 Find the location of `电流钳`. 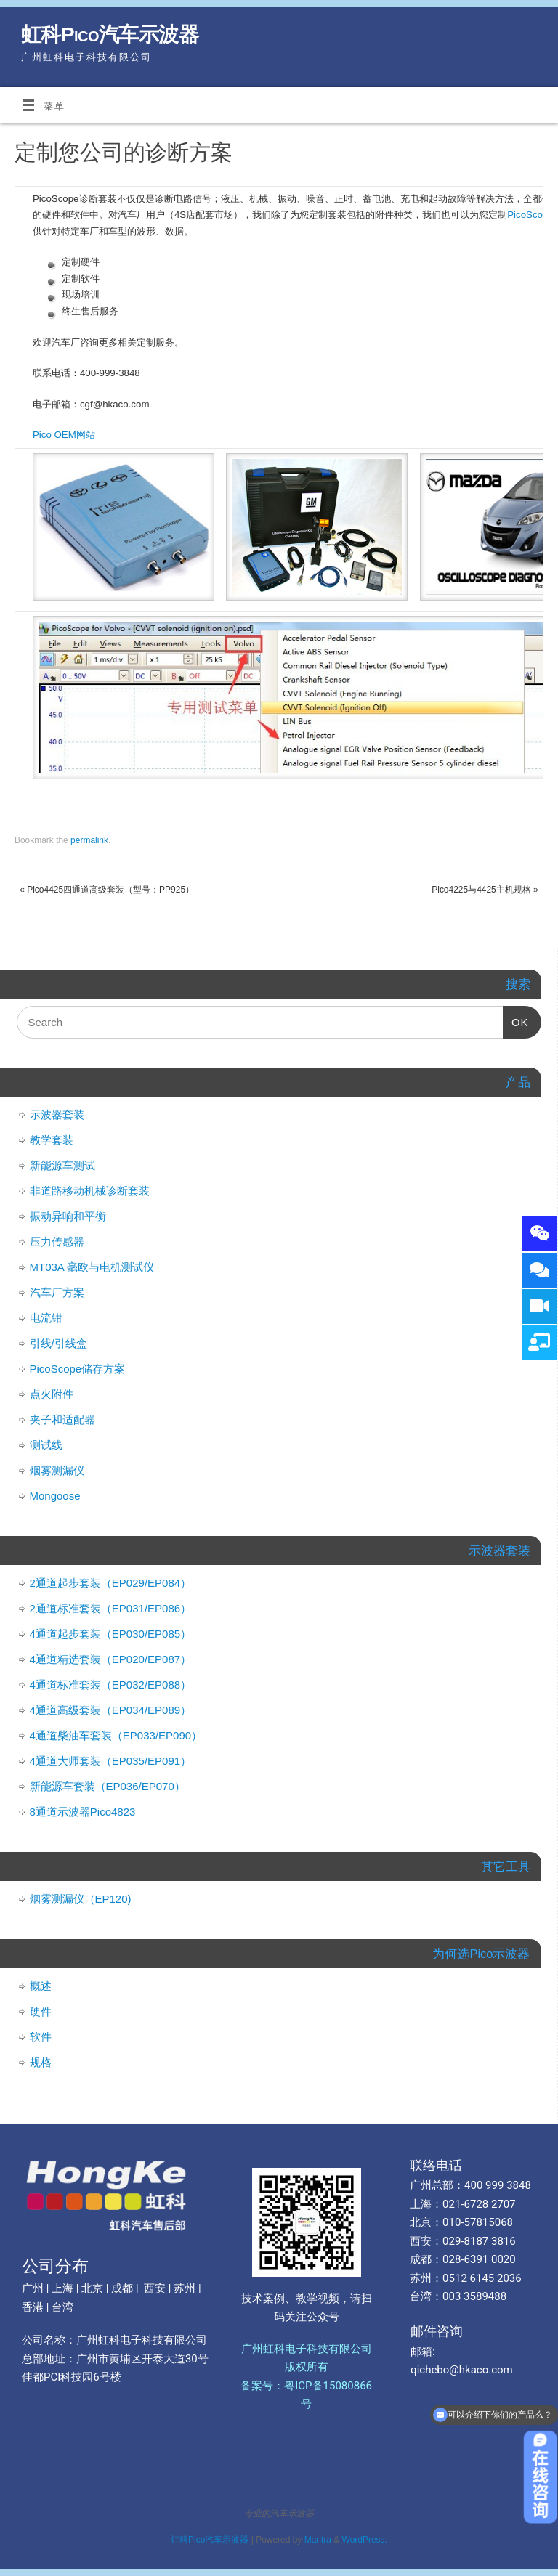

电流钳 is located at coordinates (46, 1318).